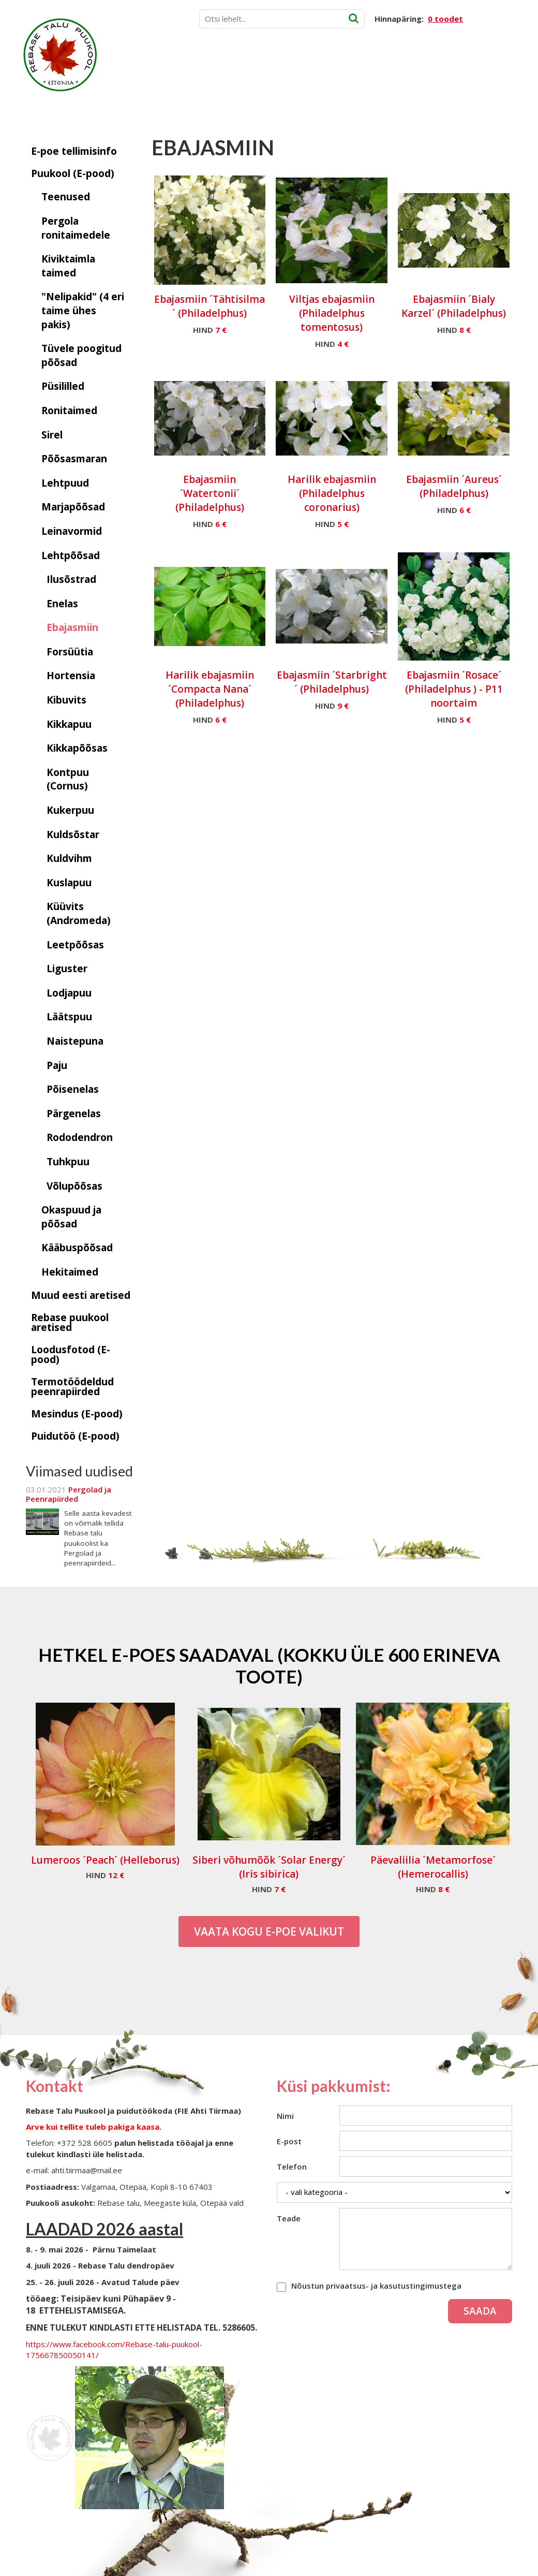 The width and height of the screenshot is (538, 2576). What do you see at coordinates (105, 1860) in the screenshot?
I see `Lumeroos ´Peach´ (Helleborus)` at bounding box center [105, 1860].